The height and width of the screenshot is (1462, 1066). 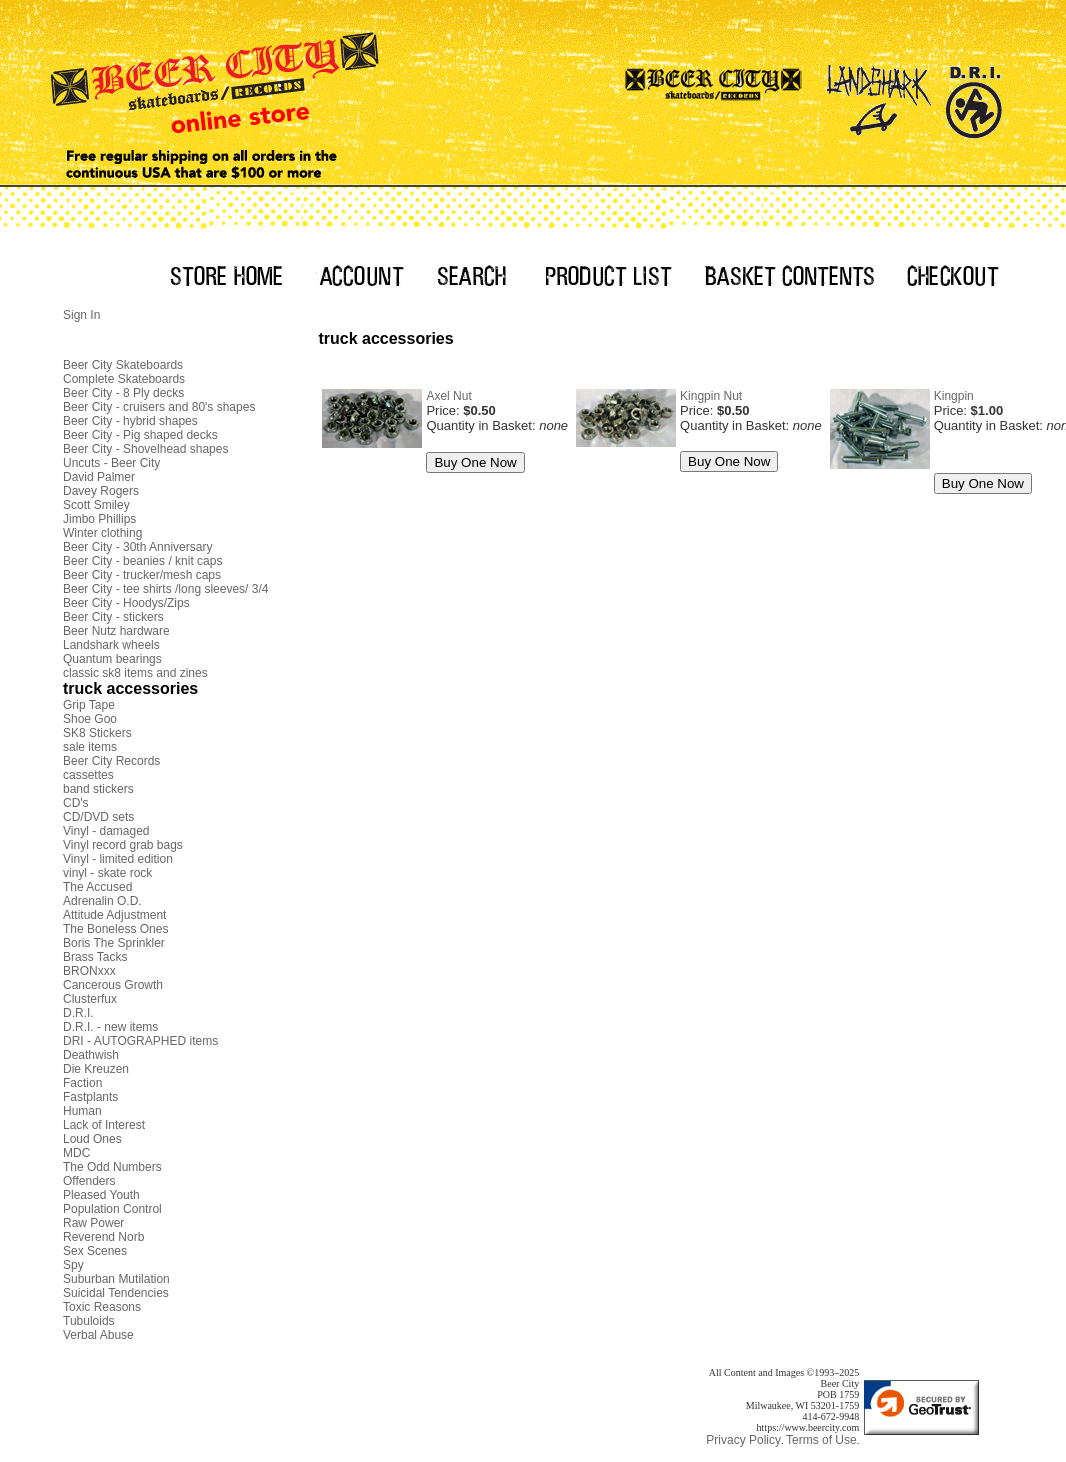 What do you see at coordinates (97, 887) in the screenshot?
I see `The Accused` at bounding box center [97, 887].